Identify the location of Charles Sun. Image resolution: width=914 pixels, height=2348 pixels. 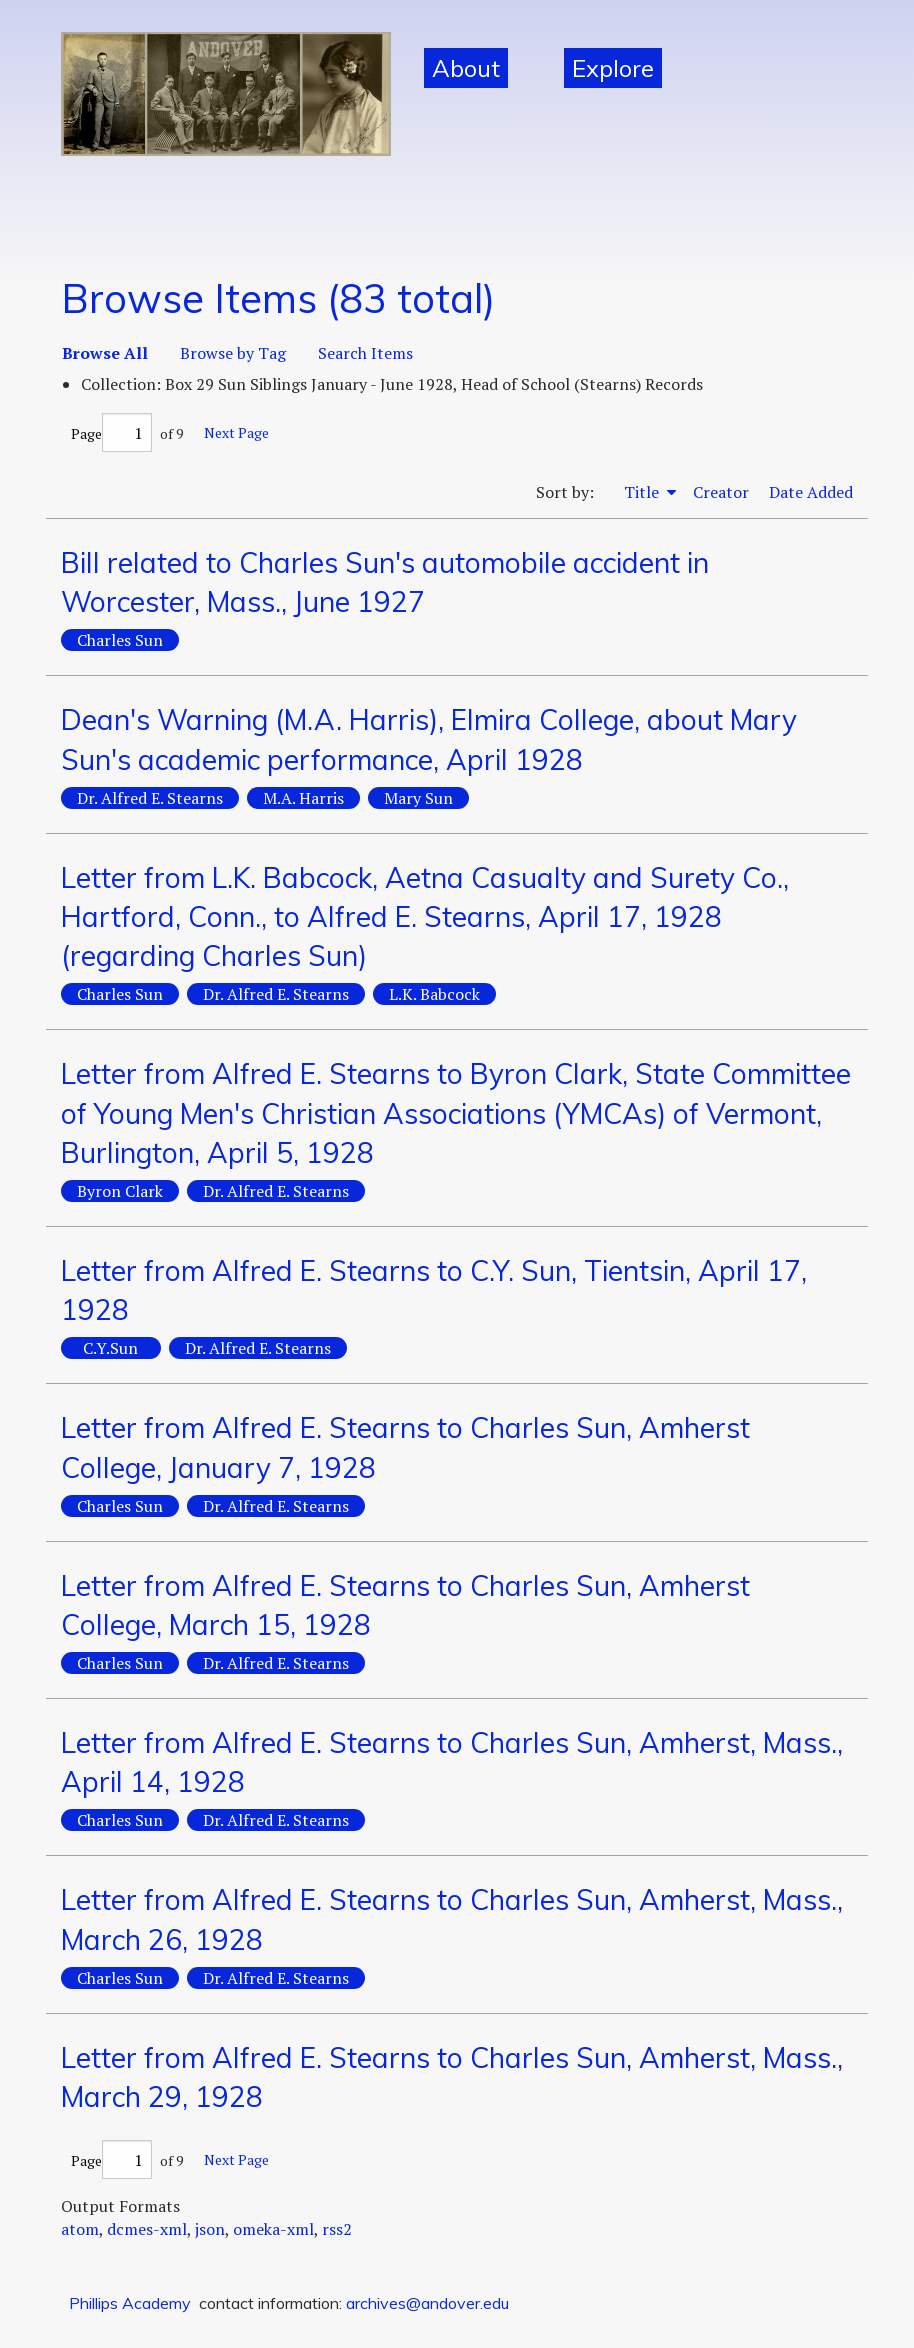
(120, 640).